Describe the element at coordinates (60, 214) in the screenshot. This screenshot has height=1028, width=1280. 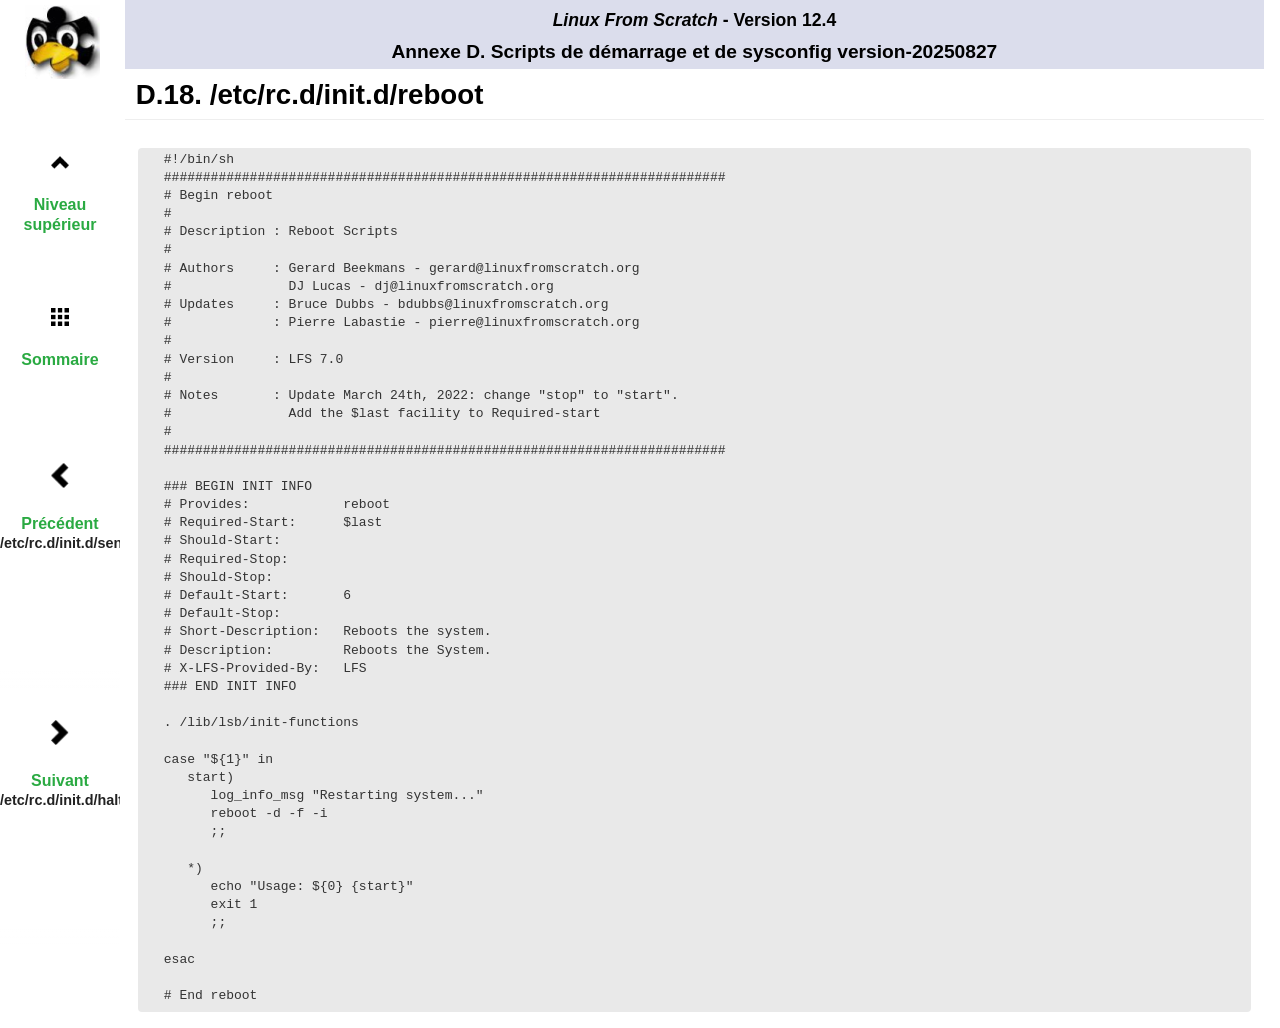
I see `Niveau supérieur` at that location.